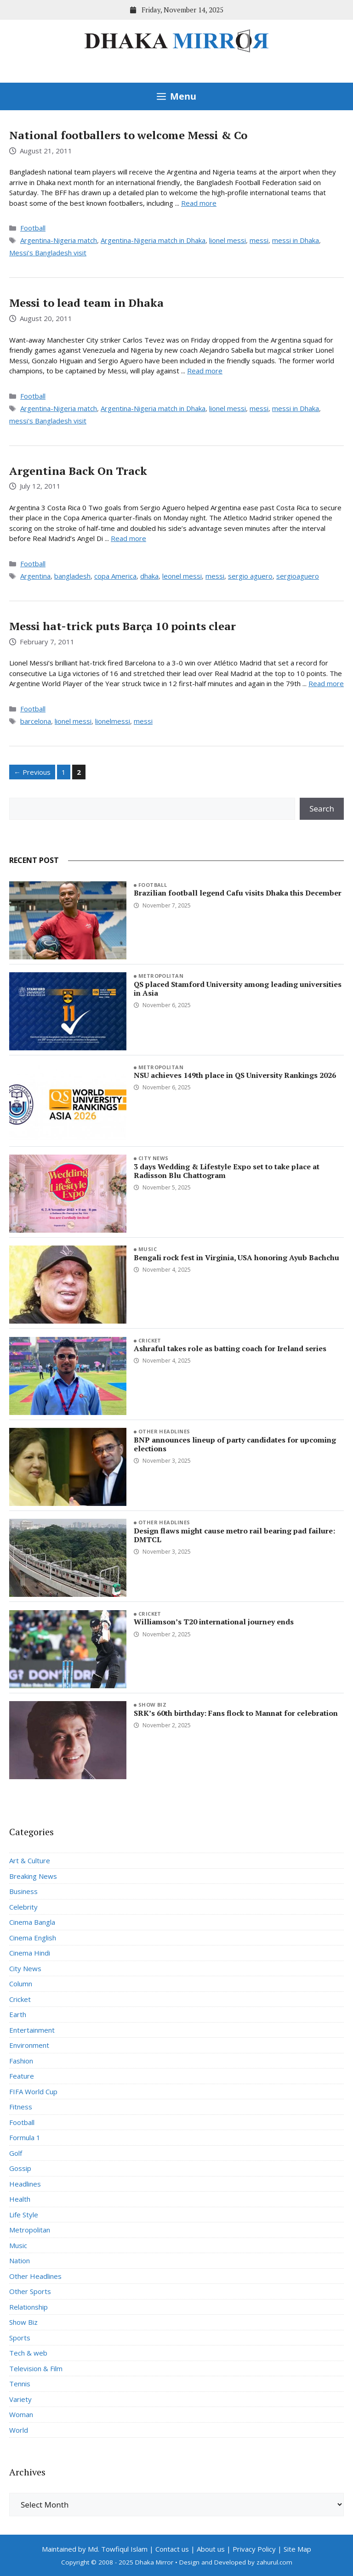 This screenshot has height=2576, width=353. Describe the element at coordinates (128, 135) in the screenshot. I see `National footballers to welcome Messi & Co` at that location.